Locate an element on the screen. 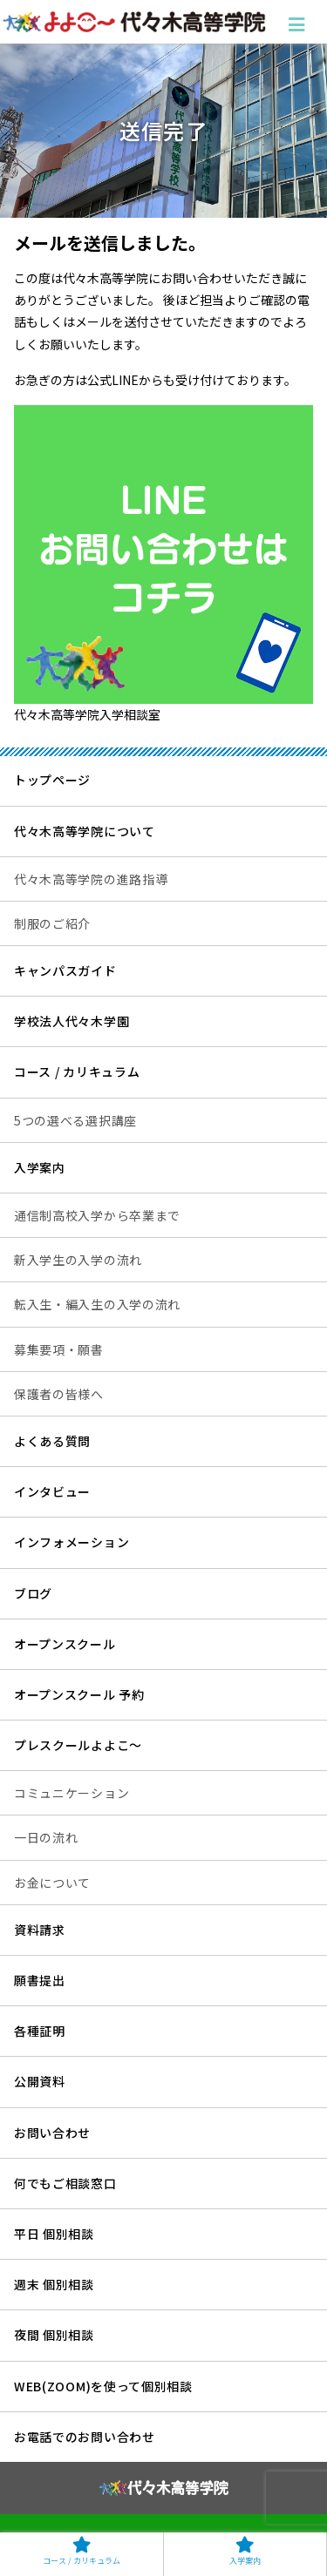 The width and height of the screenshot is (327, 2576). 転入生・編入生の入学の流れ is located at coordinates (97, 1304).